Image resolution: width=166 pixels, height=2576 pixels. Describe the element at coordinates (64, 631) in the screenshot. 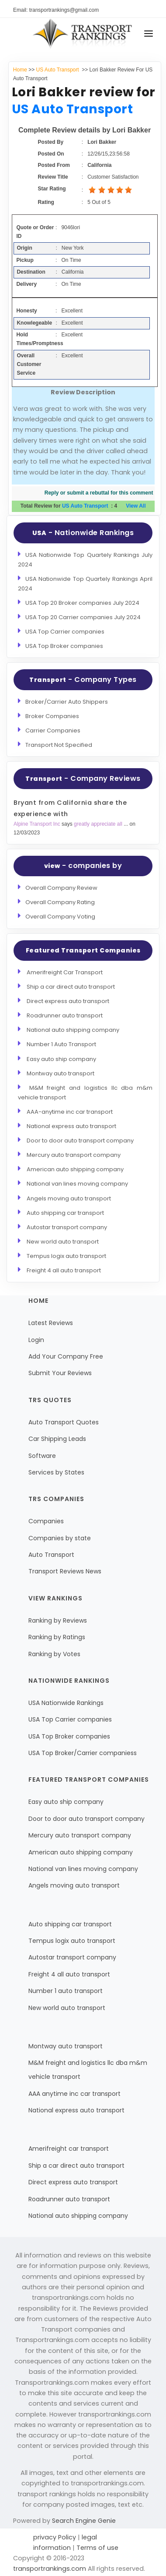

I see `USA Top Carrier companies` at that location.